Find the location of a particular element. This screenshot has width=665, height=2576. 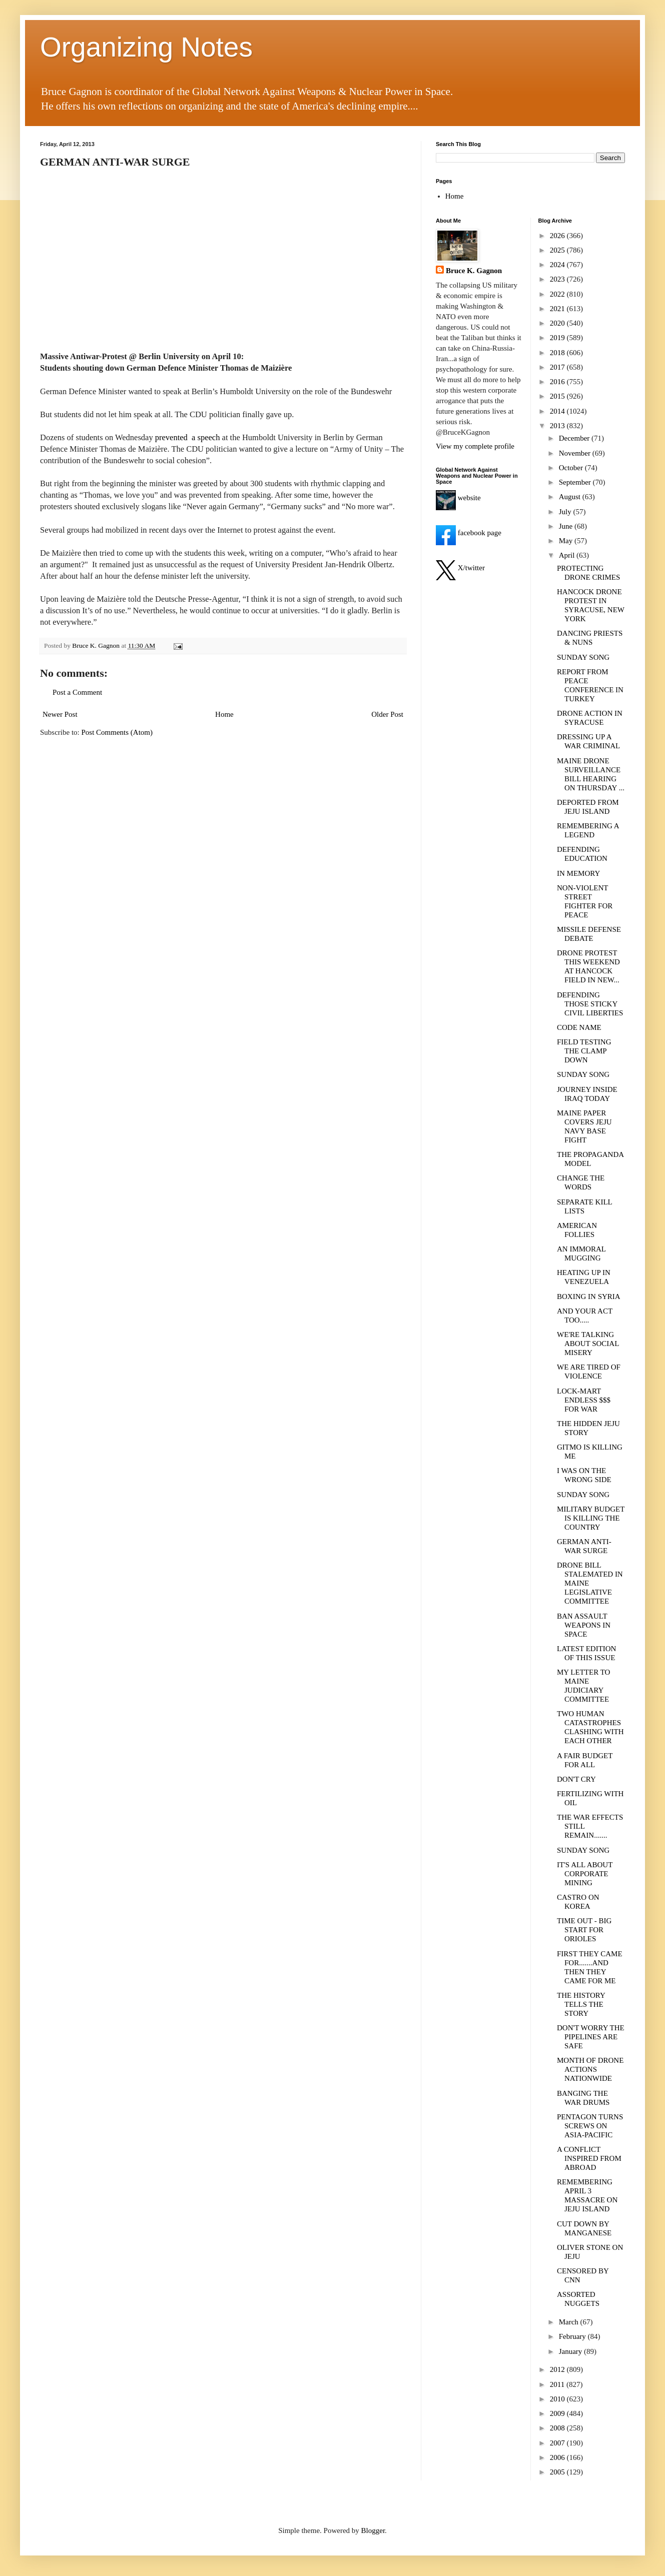

December is located at coordinates (575, 438).